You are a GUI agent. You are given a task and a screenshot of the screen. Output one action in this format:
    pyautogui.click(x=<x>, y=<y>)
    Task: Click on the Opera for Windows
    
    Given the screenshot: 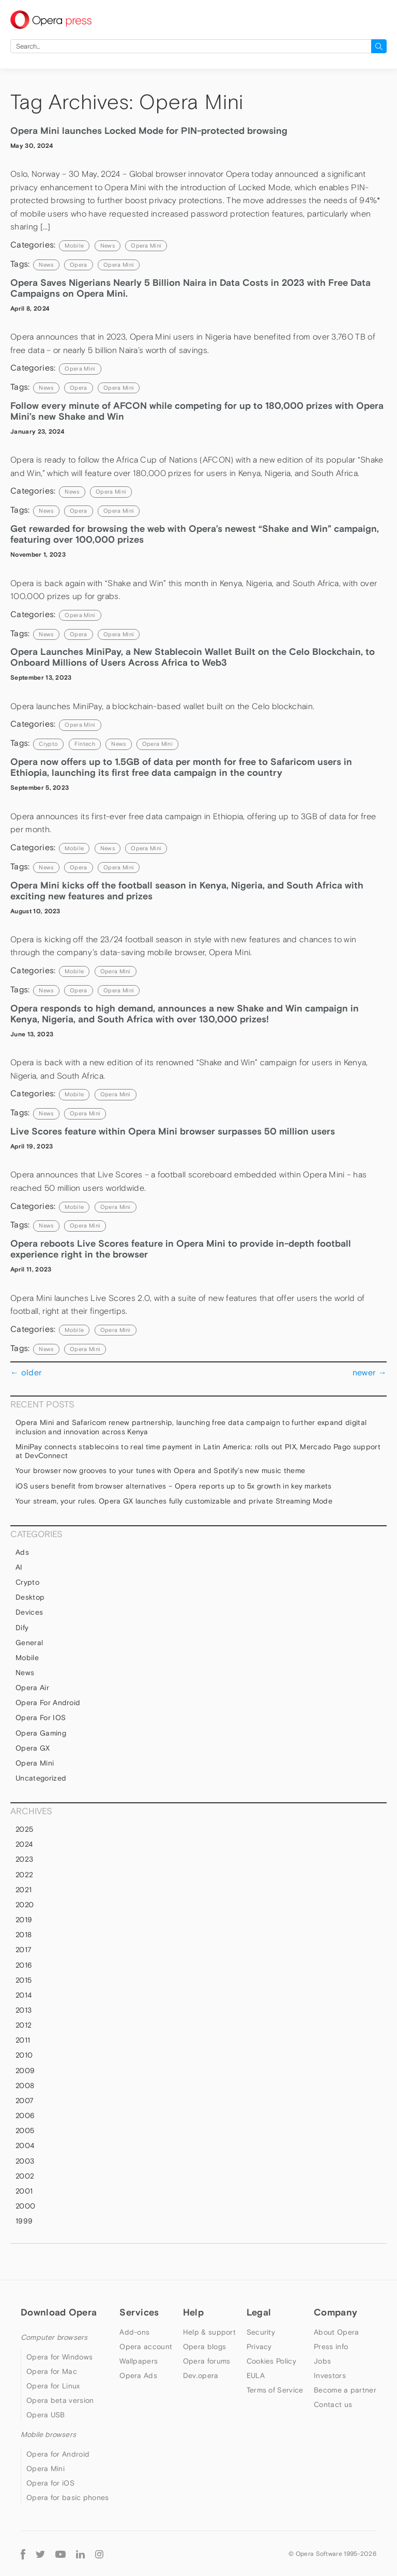 What is the action you would take?
    pyautogui.click(x=59, y=2357)
    